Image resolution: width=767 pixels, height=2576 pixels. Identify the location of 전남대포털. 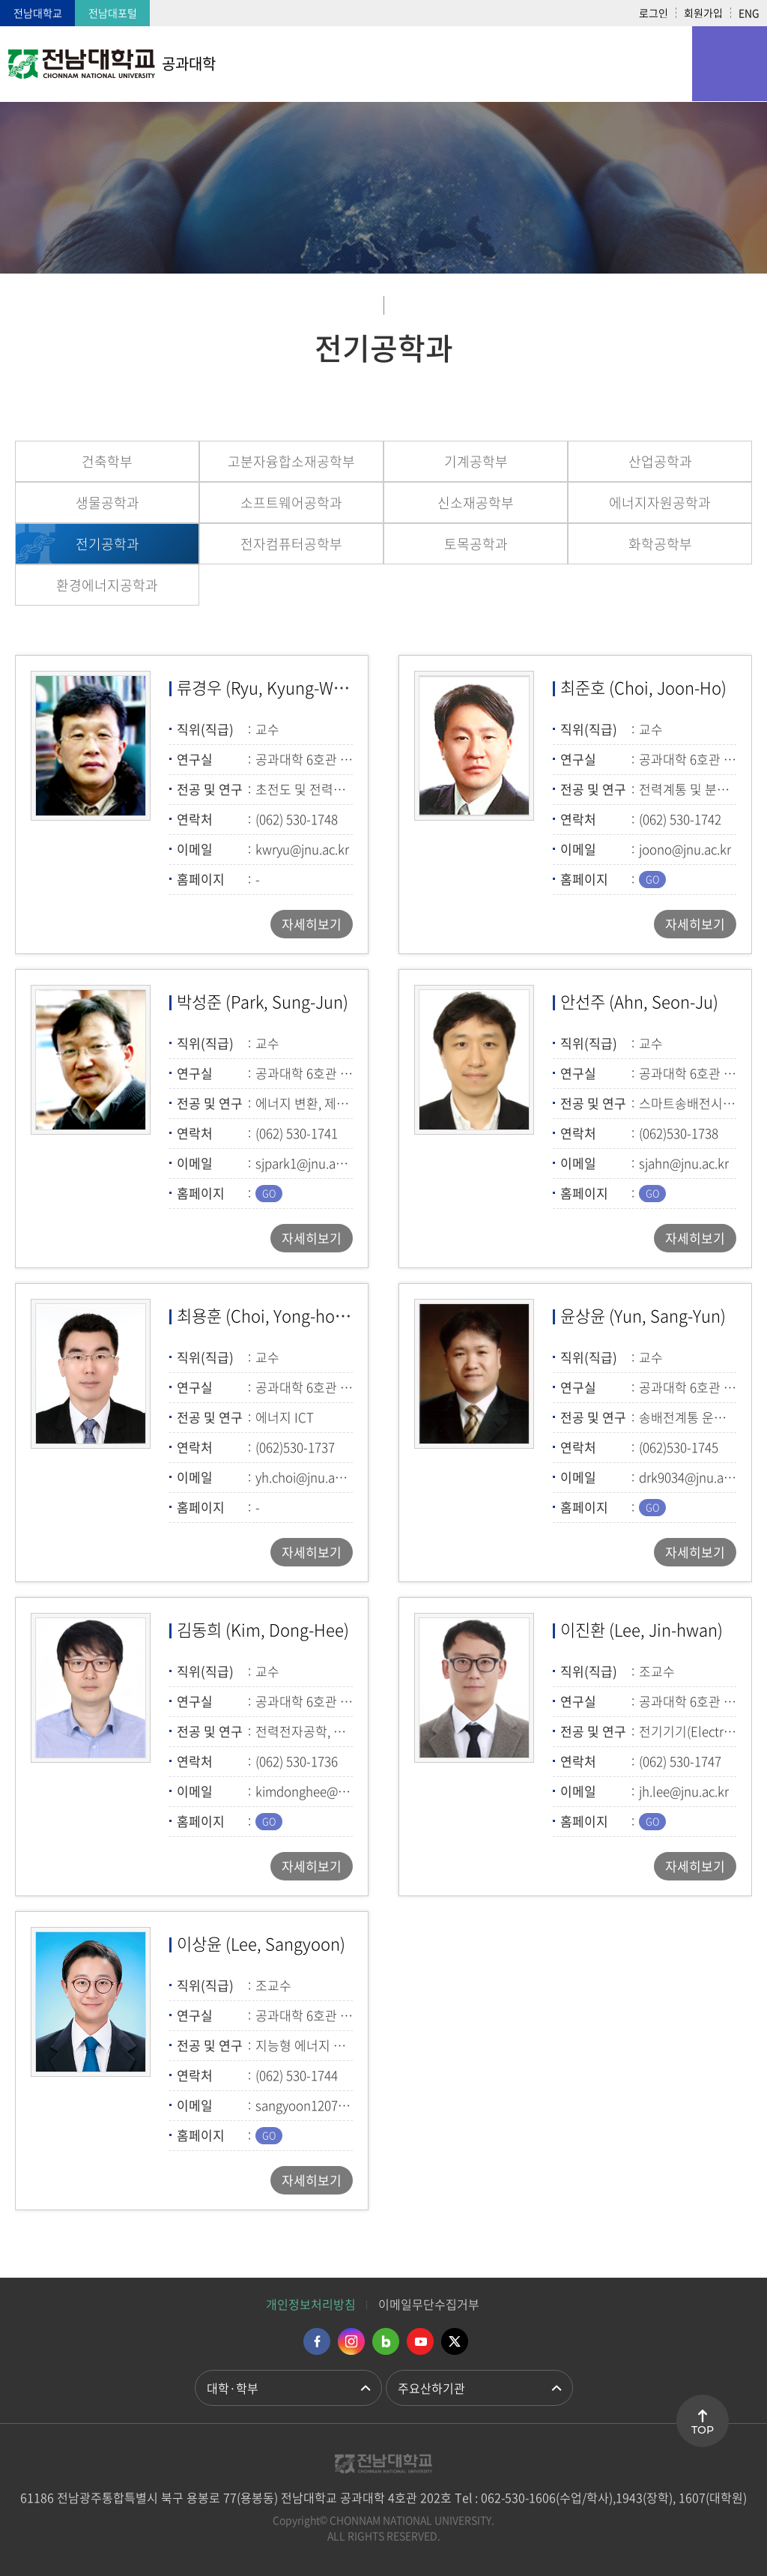
(112, 12).